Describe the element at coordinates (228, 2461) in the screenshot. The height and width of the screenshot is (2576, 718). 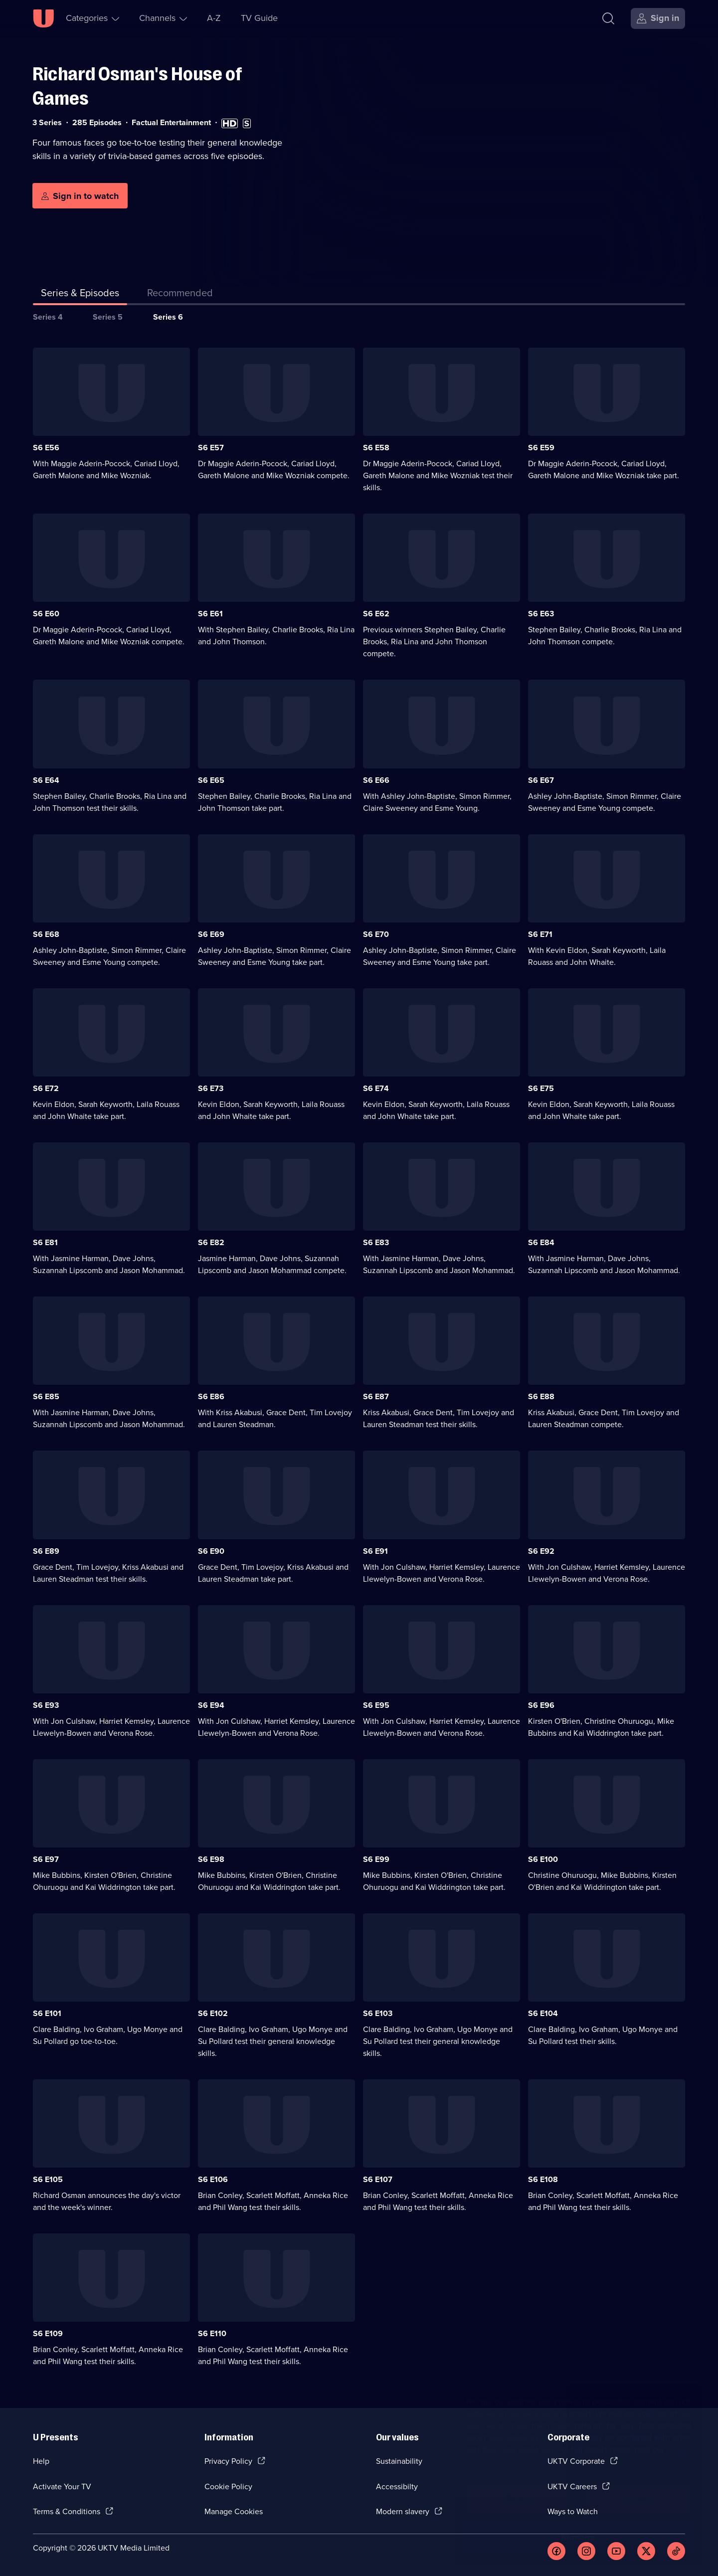
I see `Privacy Policy` at that location.